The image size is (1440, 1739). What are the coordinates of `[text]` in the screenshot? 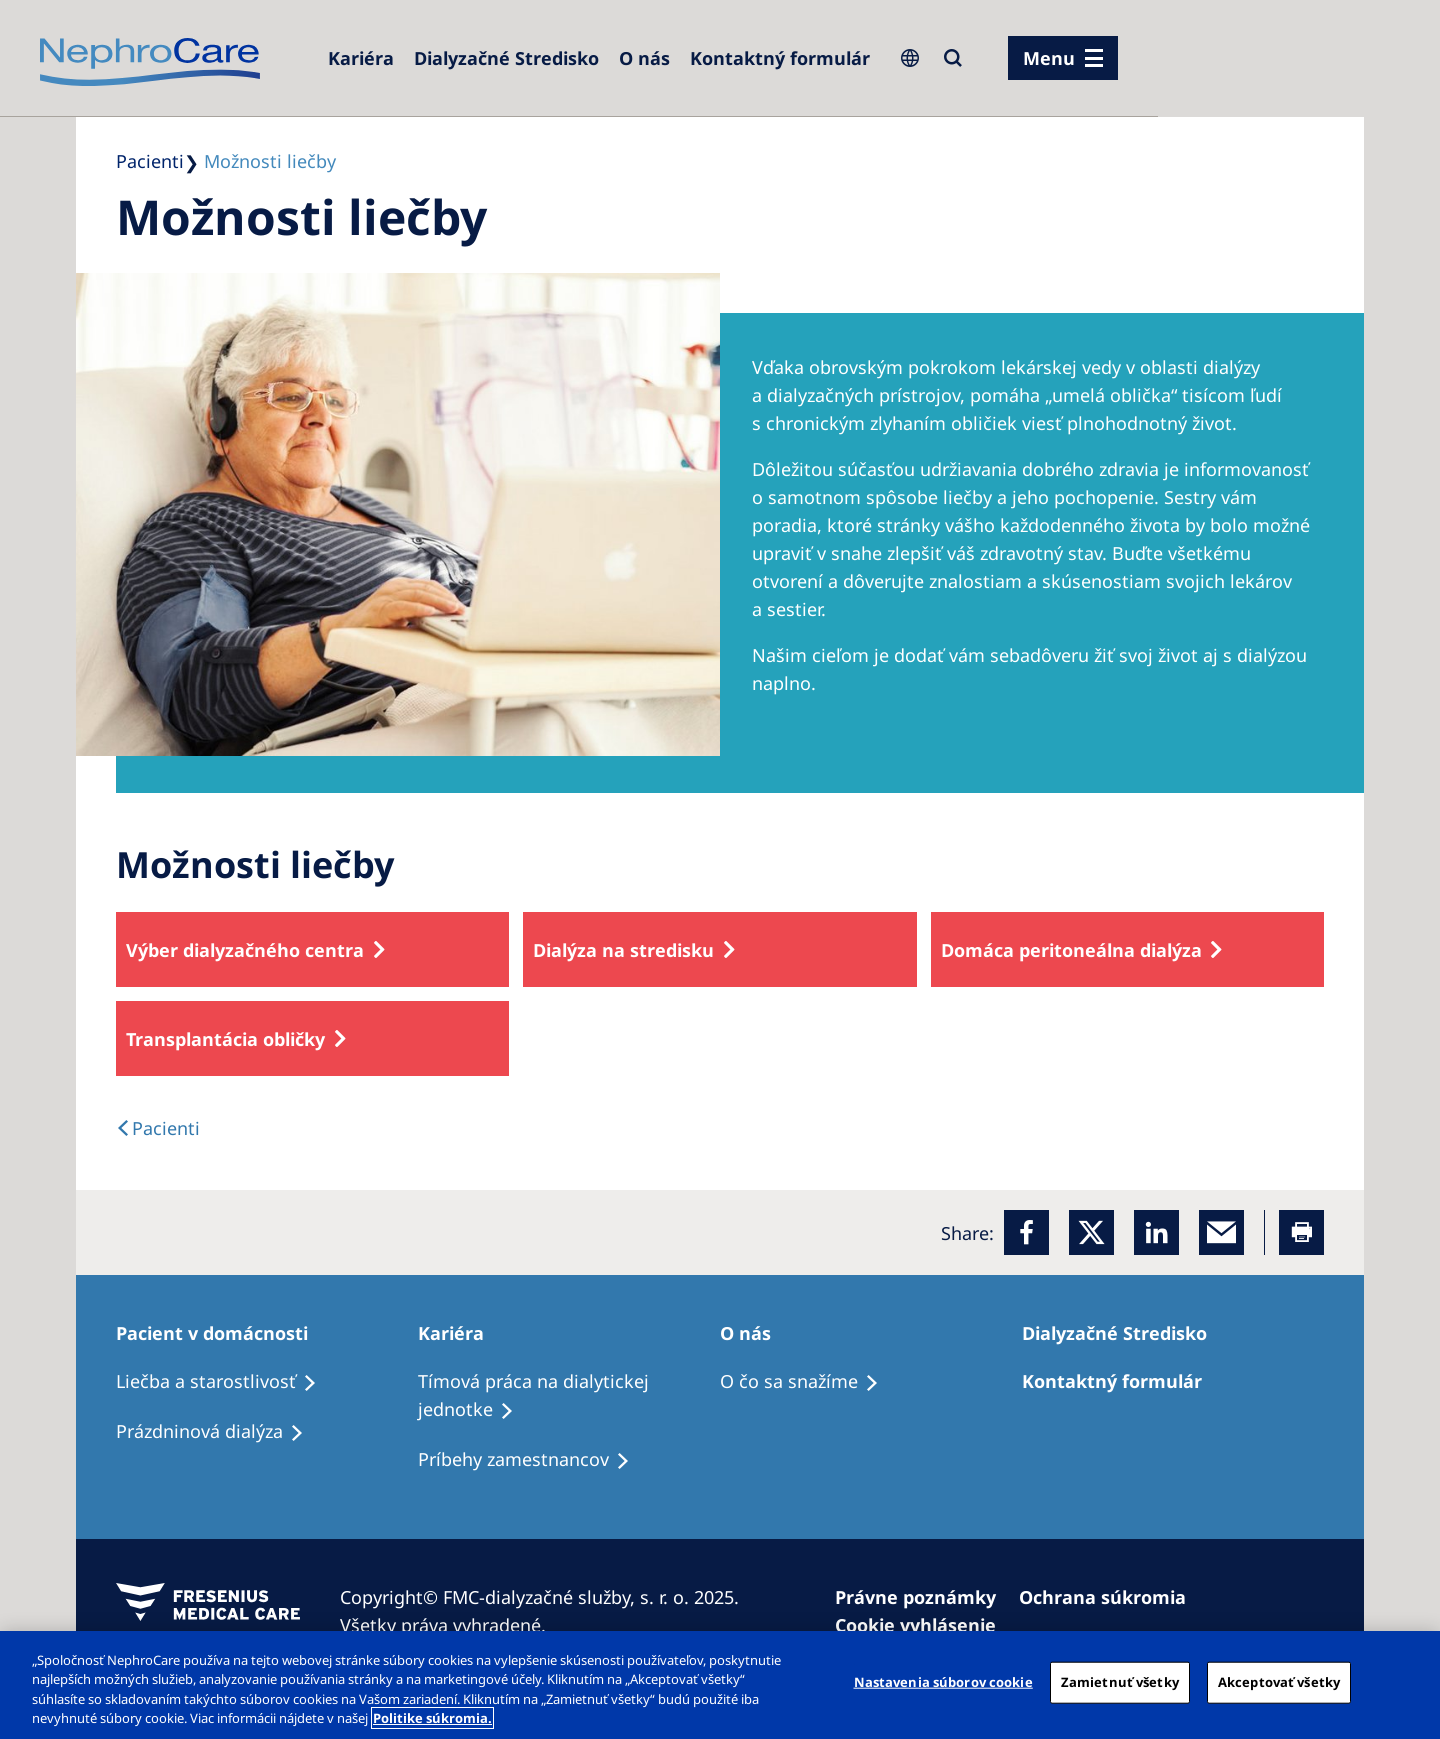 It's located at (158, 1128).